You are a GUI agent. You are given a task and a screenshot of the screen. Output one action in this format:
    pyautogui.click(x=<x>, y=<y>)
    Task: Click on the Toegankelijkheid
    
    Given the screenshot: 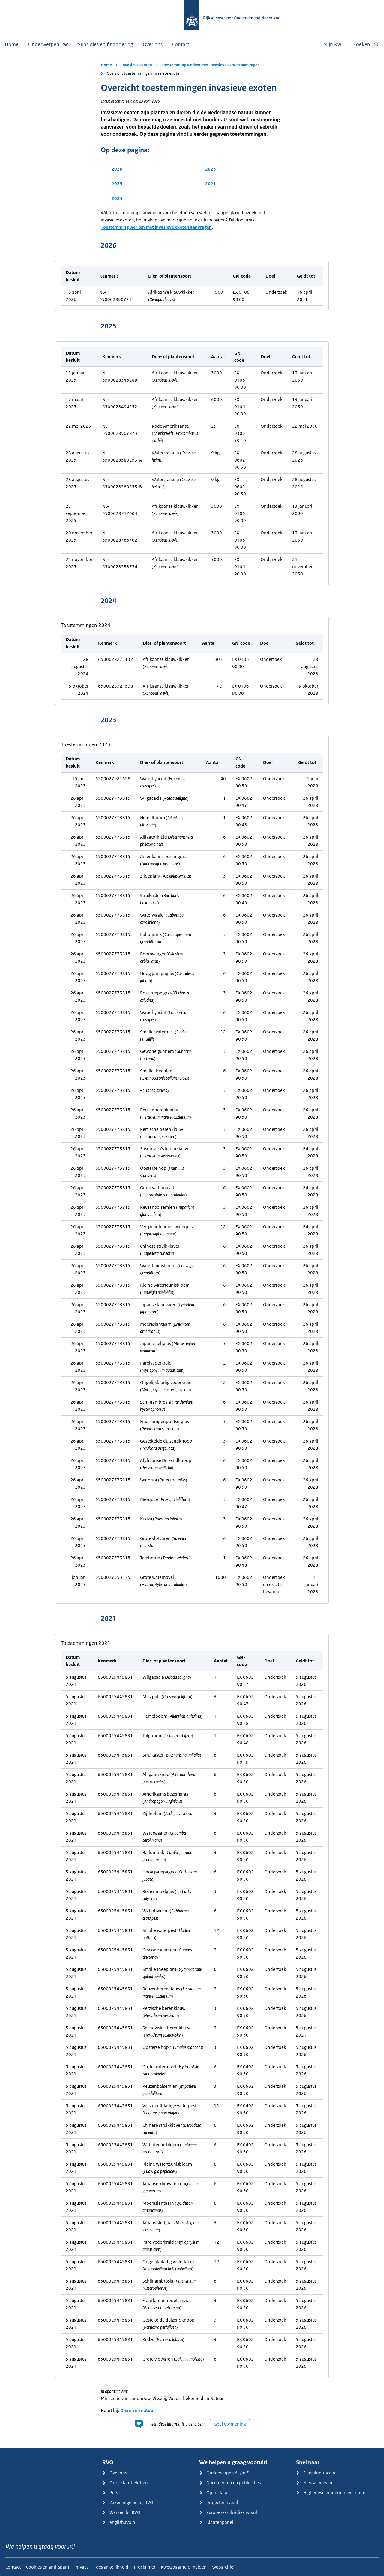 What is the action you would take?
    pyautogui.click(x=111, y=2567)
    